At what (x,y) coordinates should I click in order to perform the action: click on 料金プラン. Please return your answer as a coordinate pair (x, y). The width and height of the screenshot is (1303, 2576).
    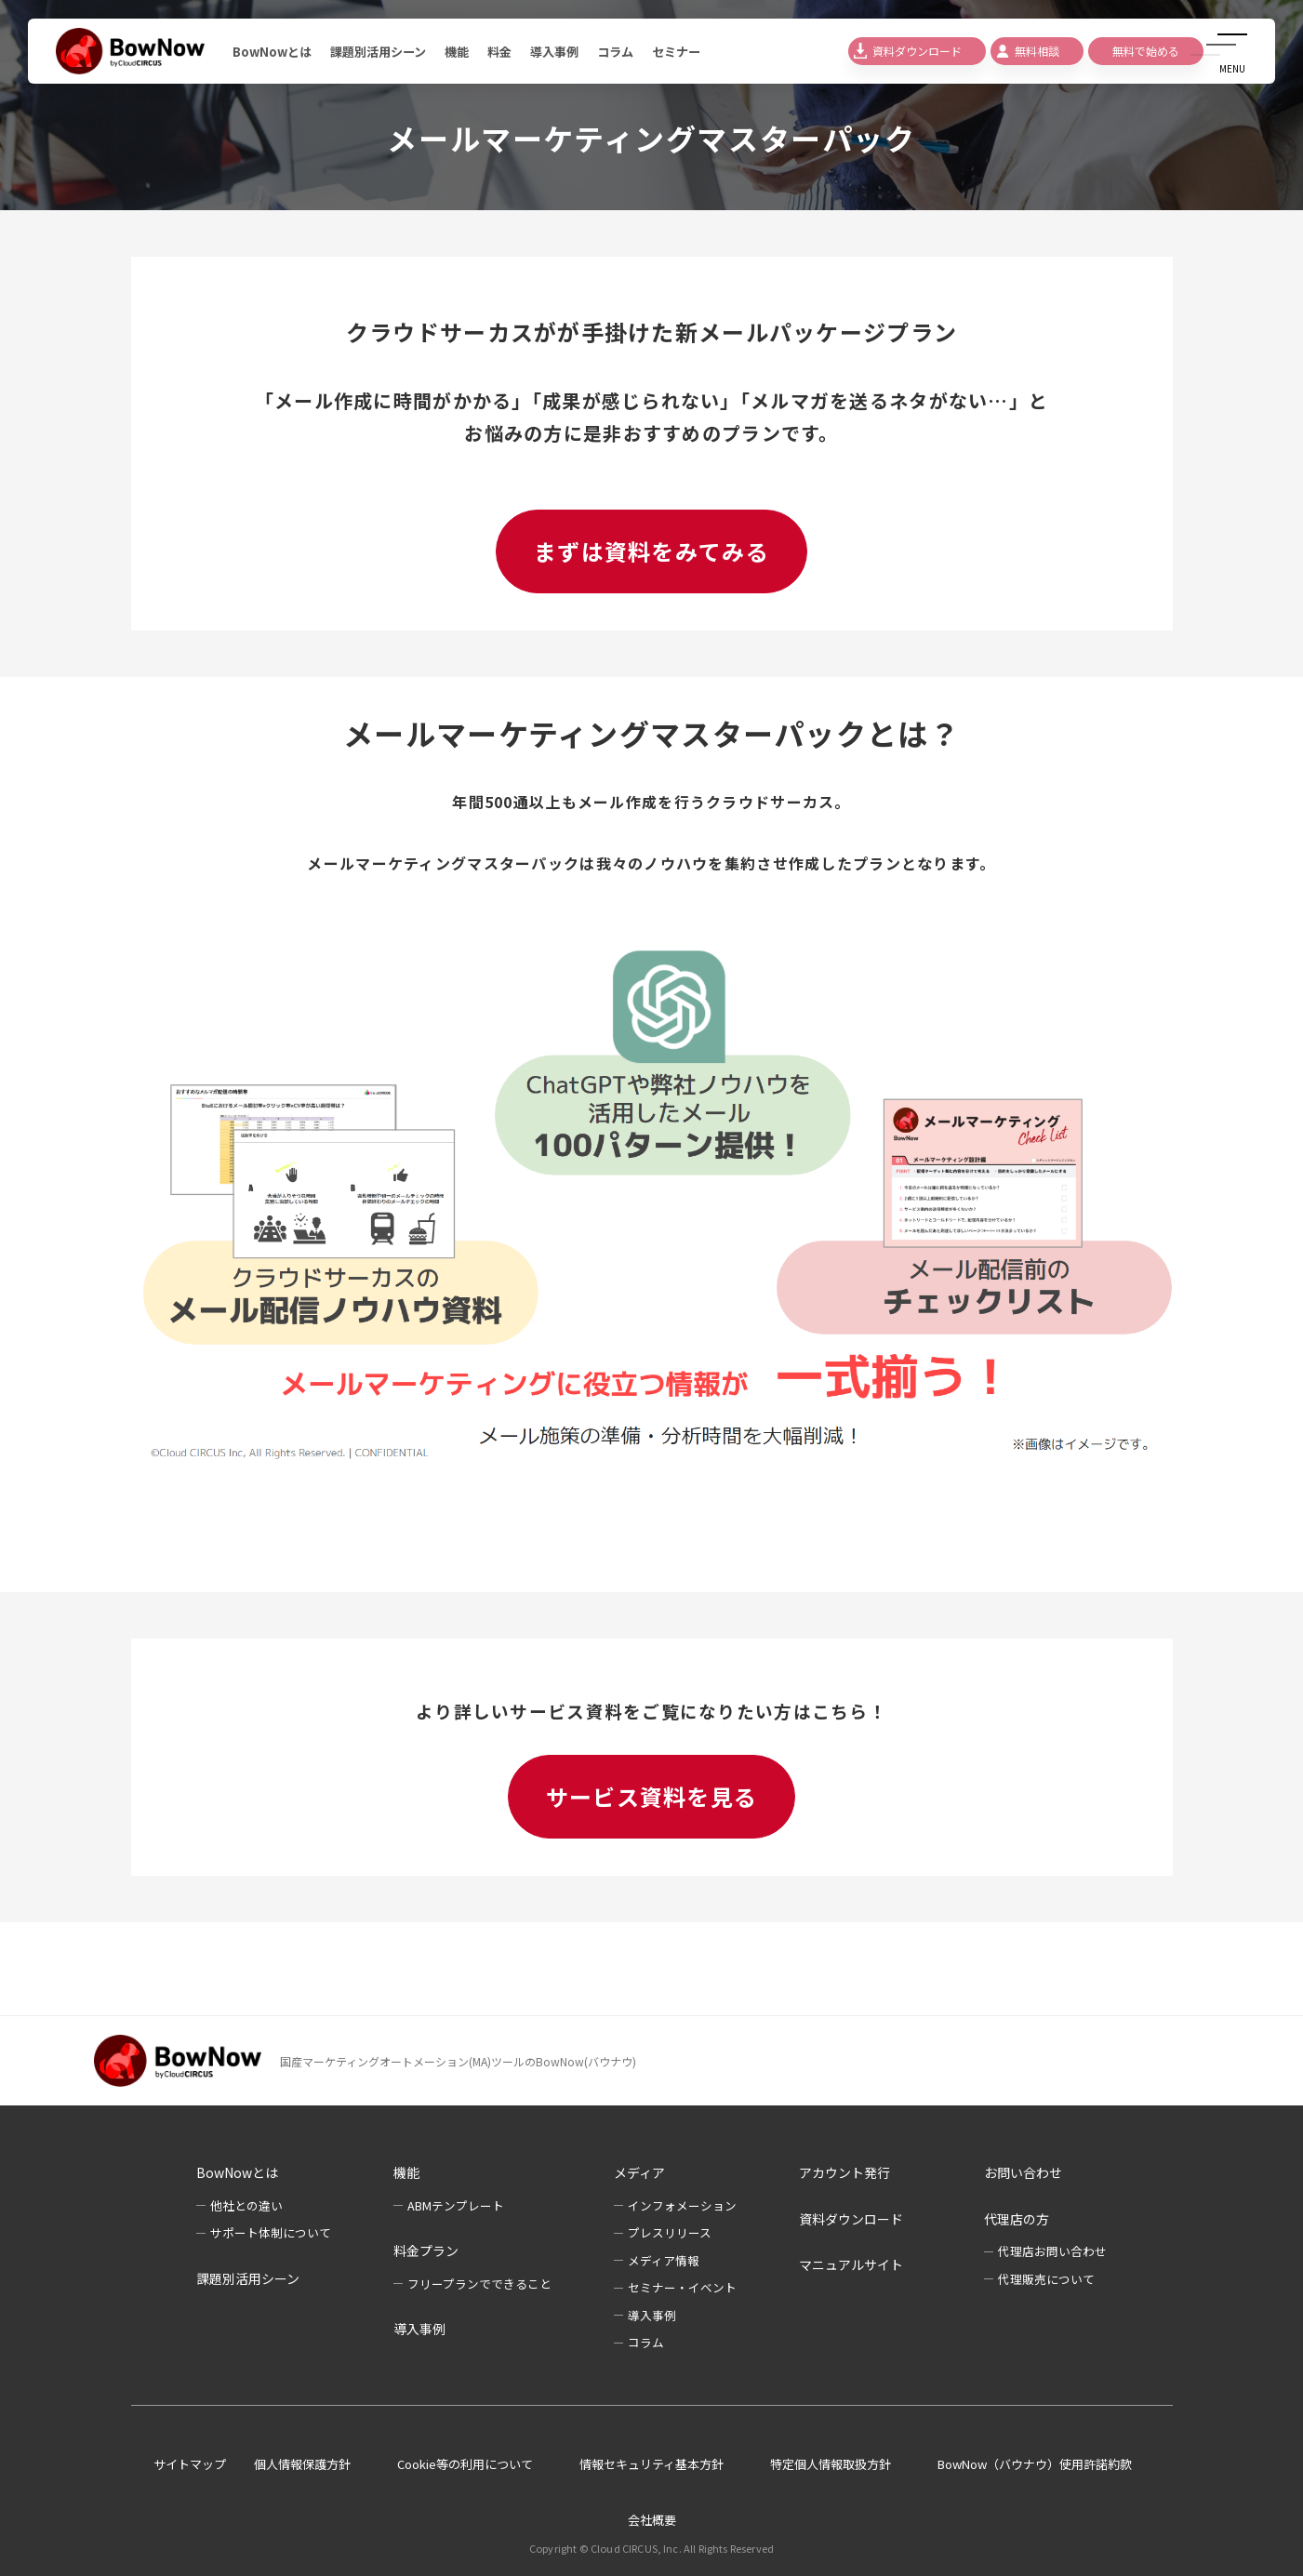
    Looking at the image, I should click on (426, 2250).